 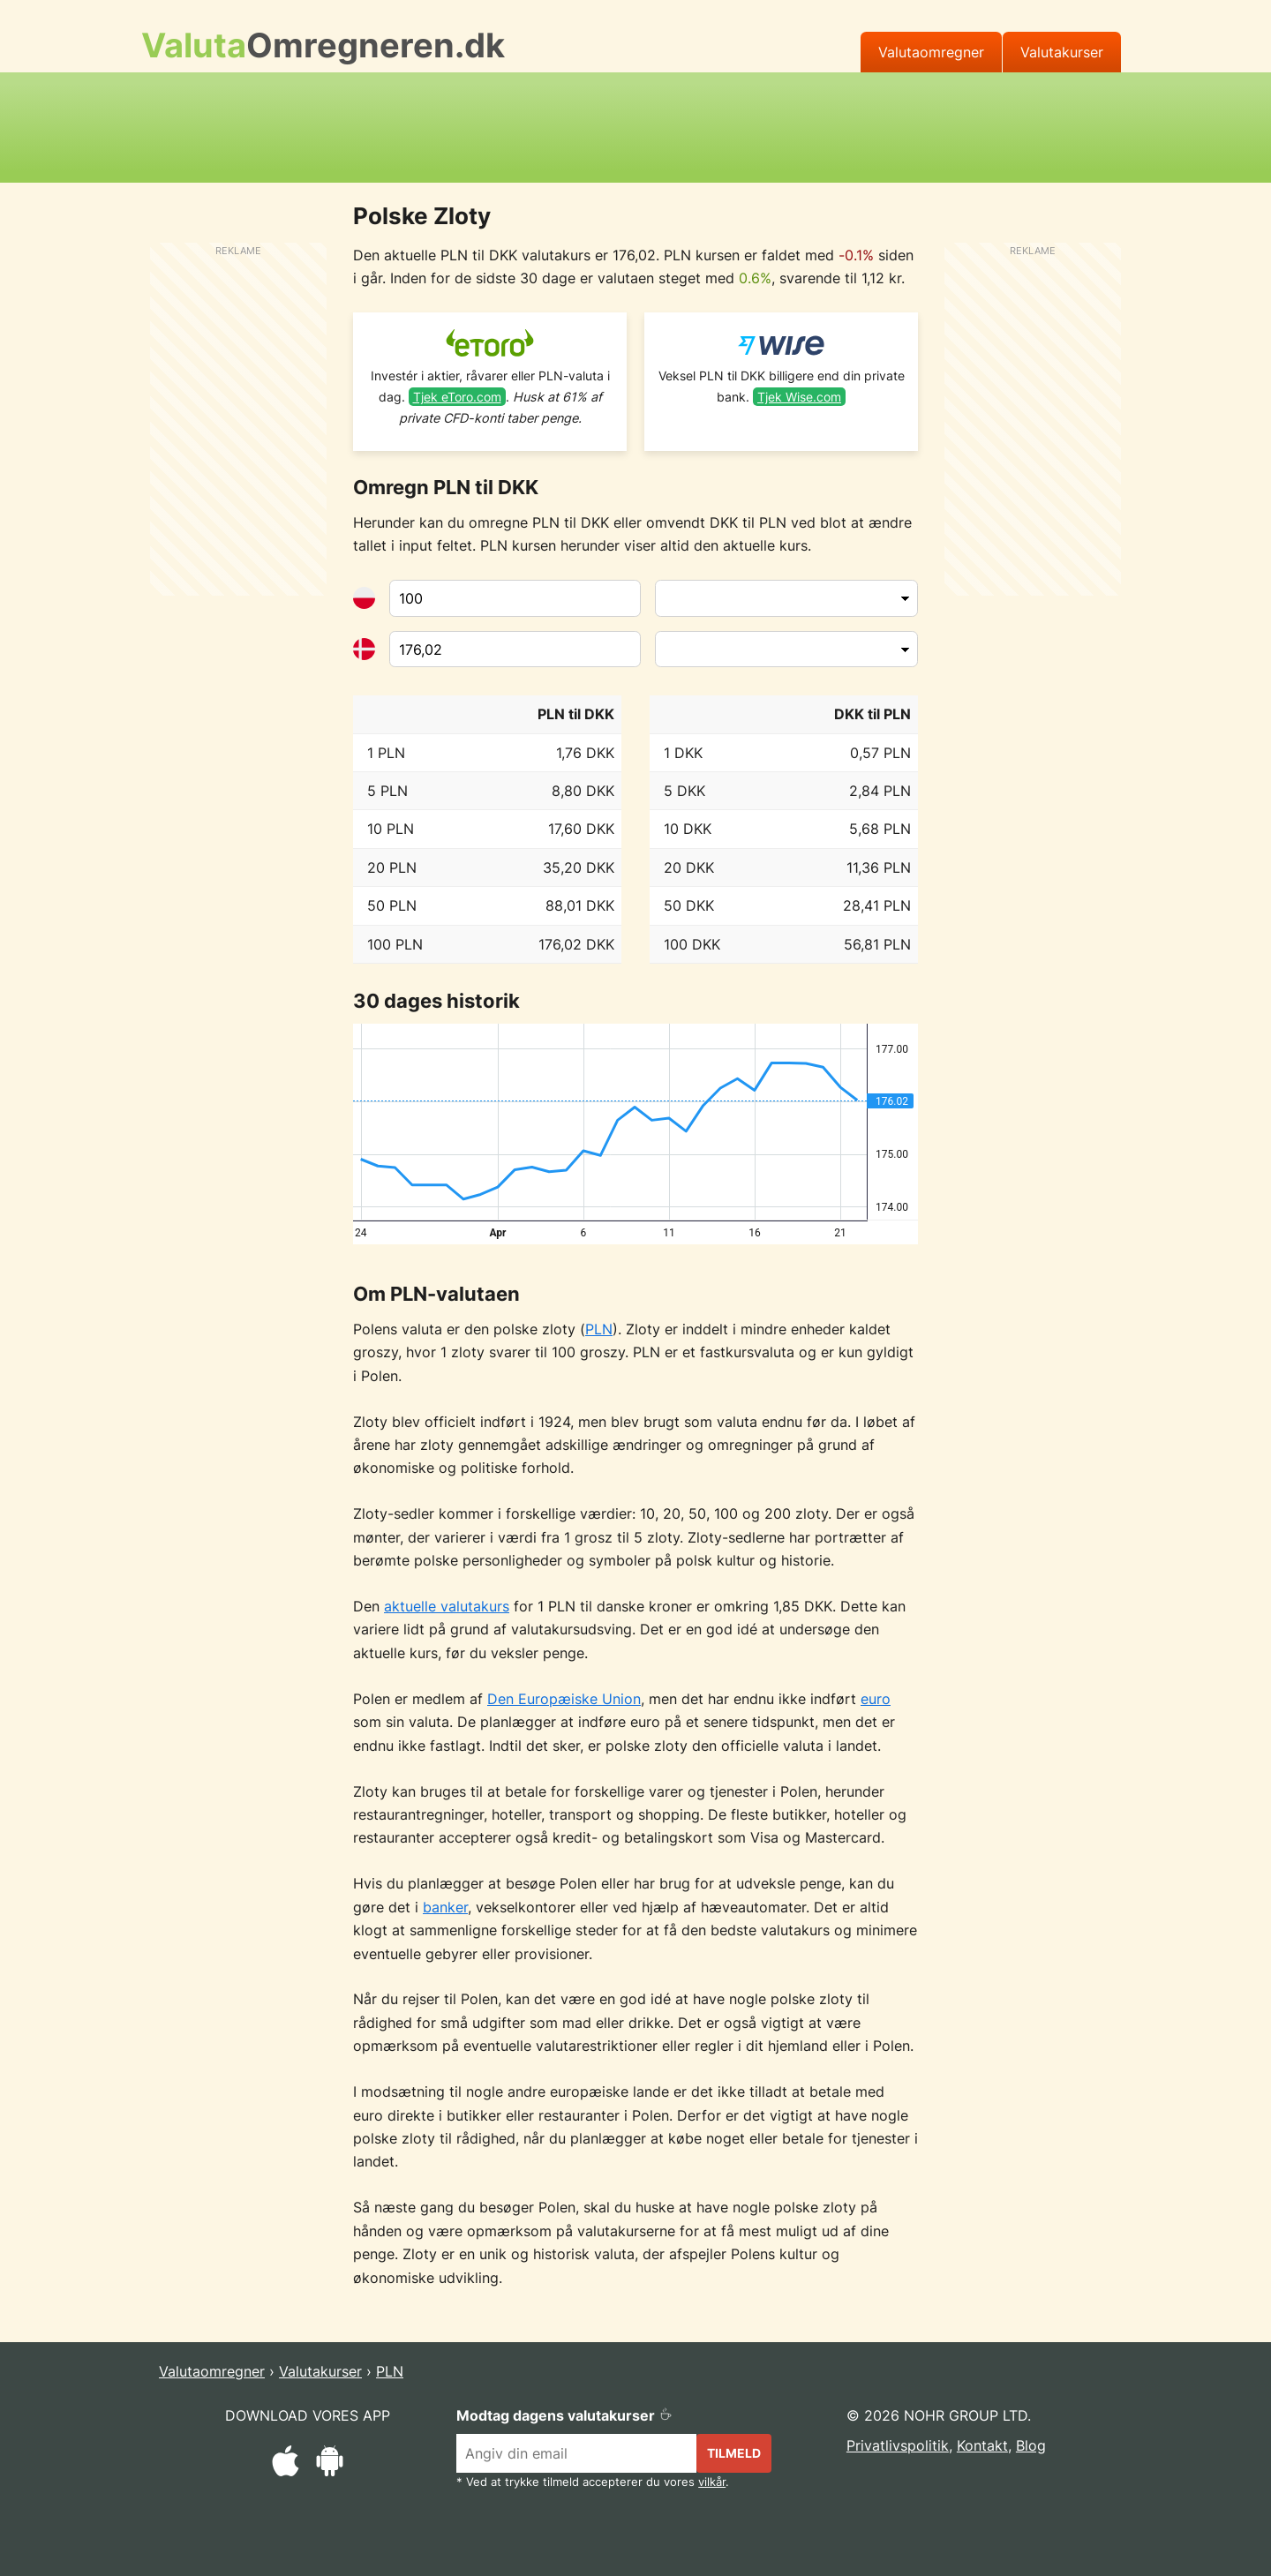 What do you see at coordinates (799, 396) in the screenshot?
I see `Tjek Wise.com` at bounding box center [799, 396].